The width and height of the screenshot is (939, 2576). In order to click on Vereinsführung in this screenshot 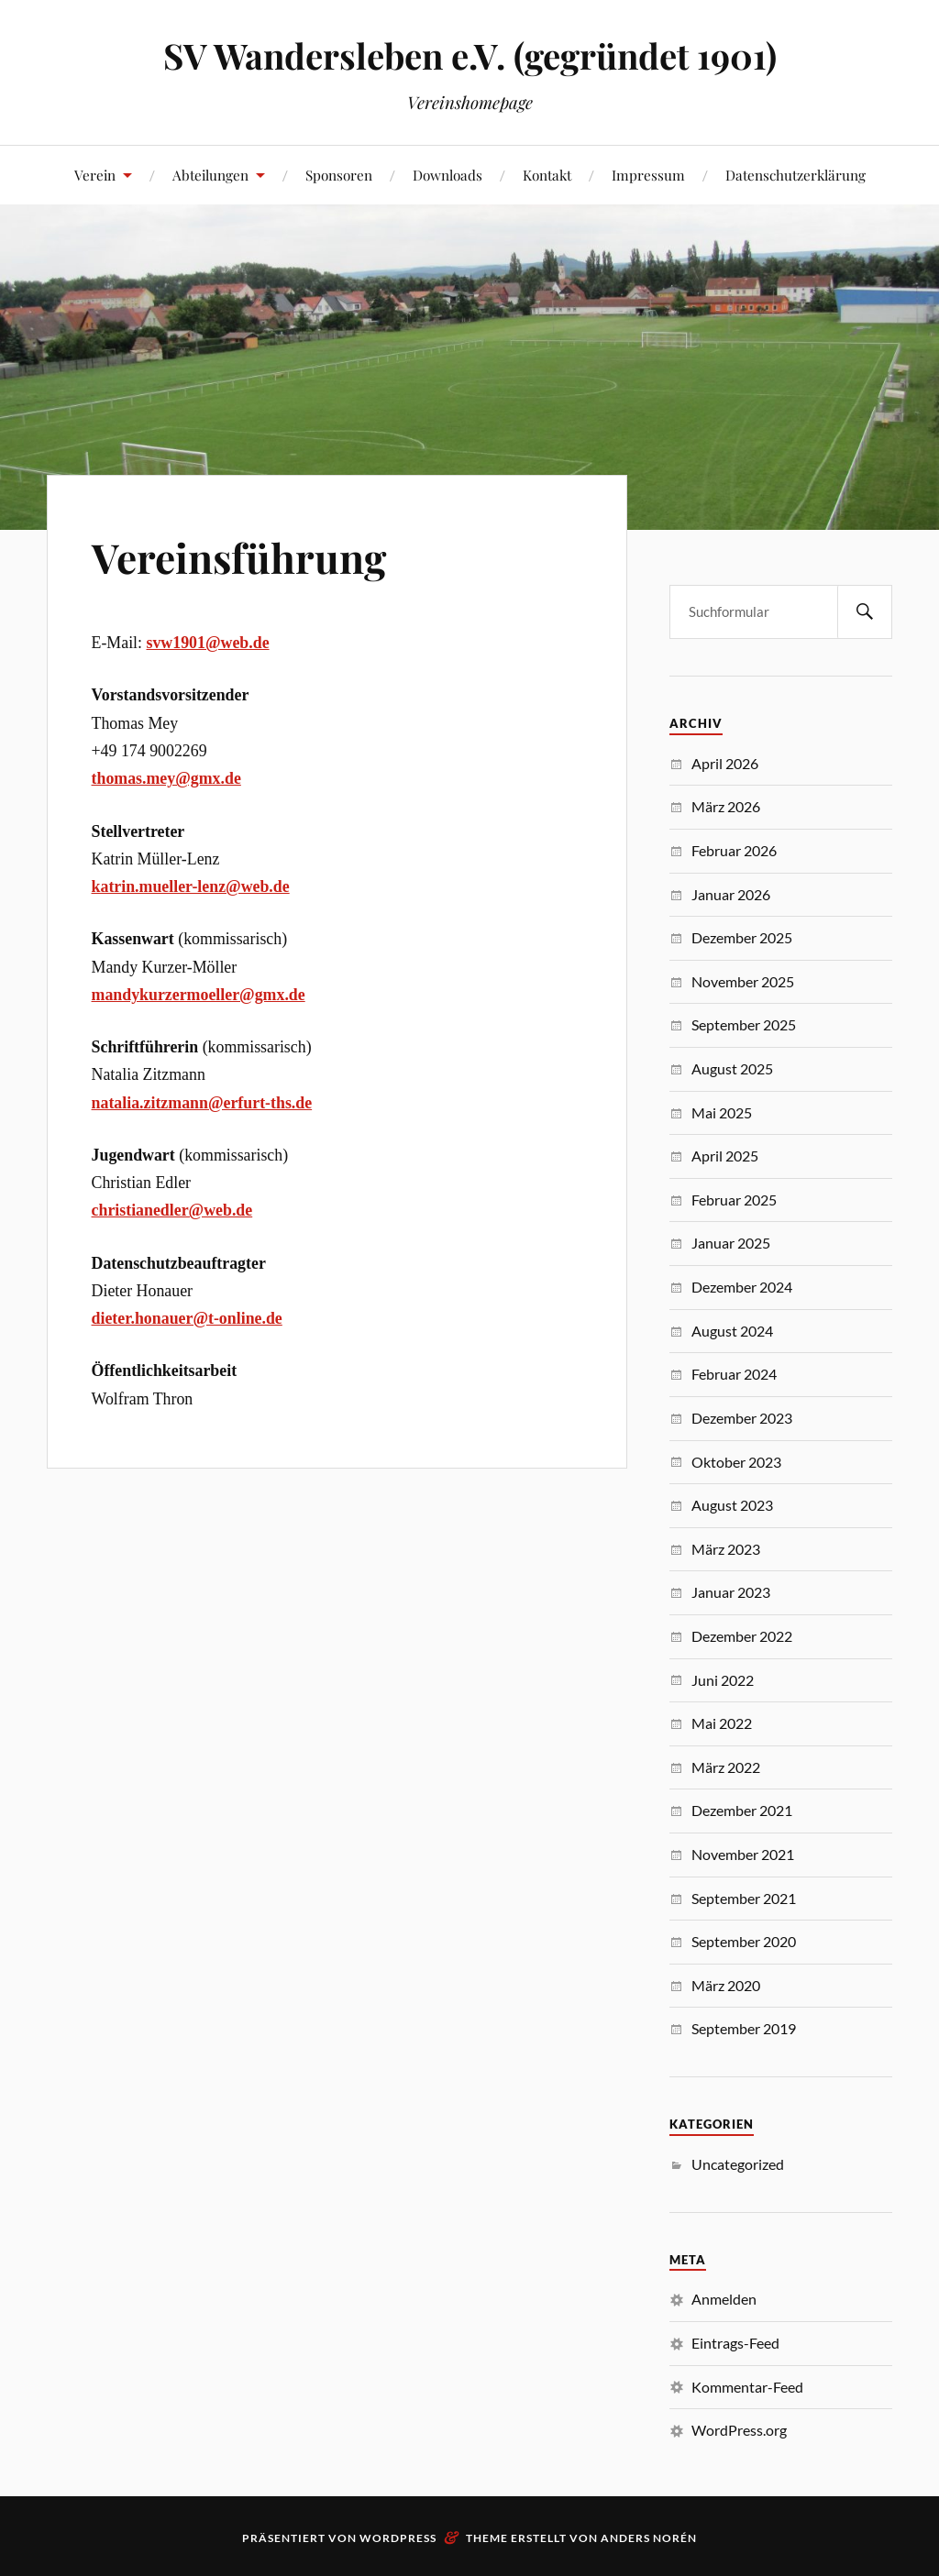, I will do `click(239, 557)`.